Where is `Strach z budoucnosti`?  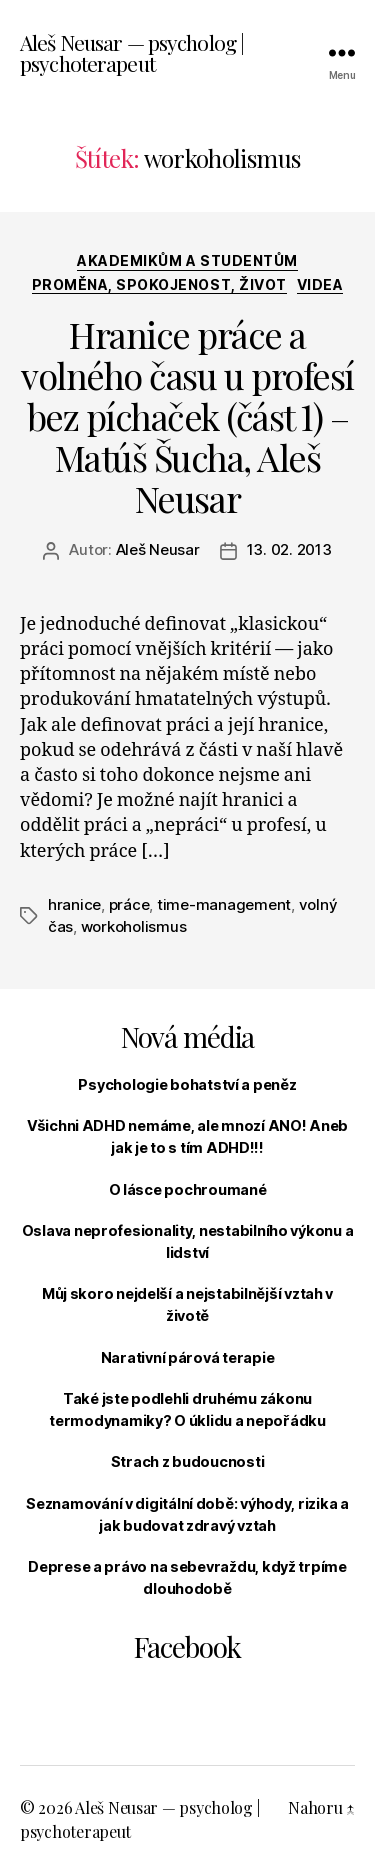
Strach z budoucnosti is located at coordinates (188, 1461).